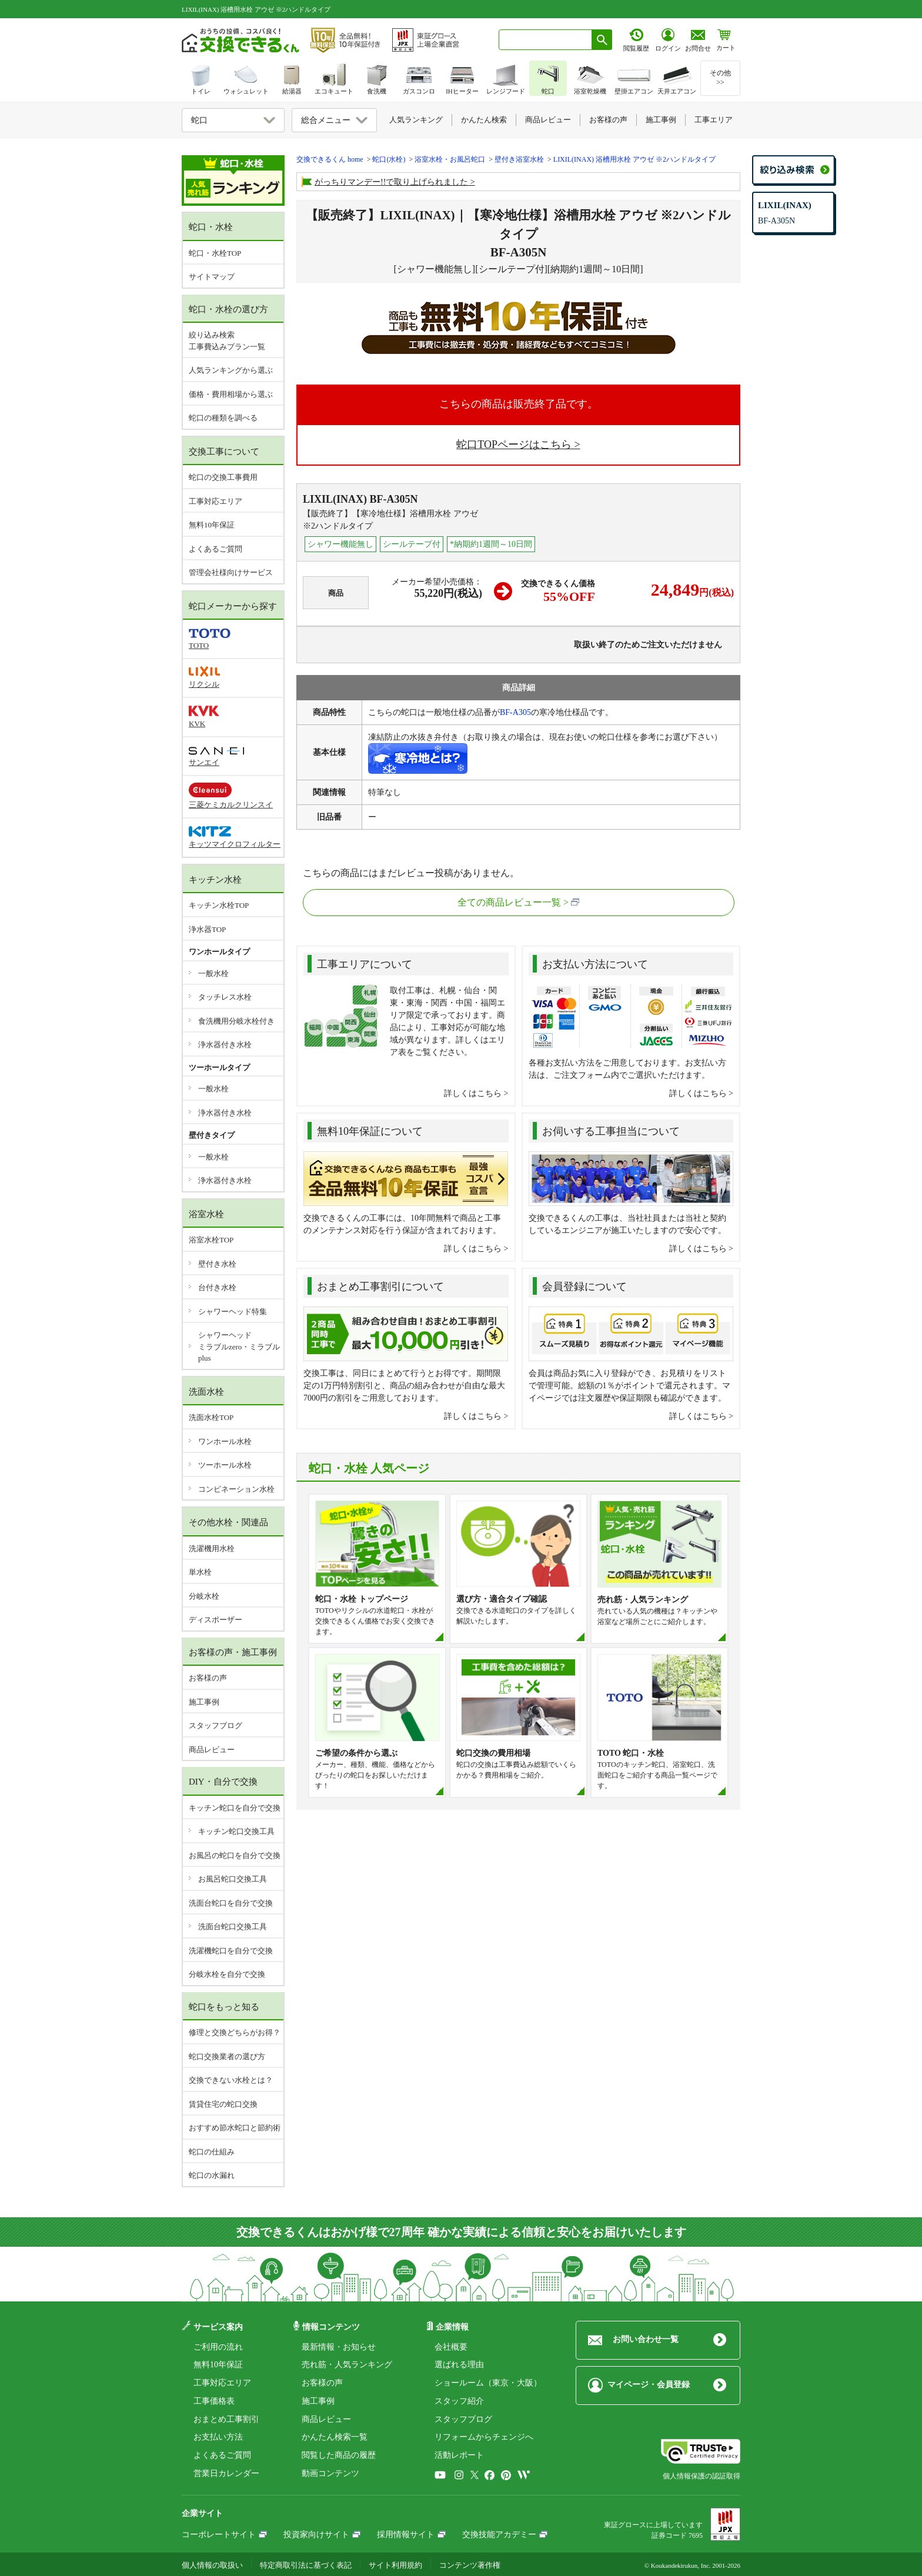 Image resolution: width=922 pixels, height=2576 pixels. What do you see at coordinates (236, 1021) in the screenshot?
I see `食洗機用分岐水栓付き` at bounding box center [236, 1021].